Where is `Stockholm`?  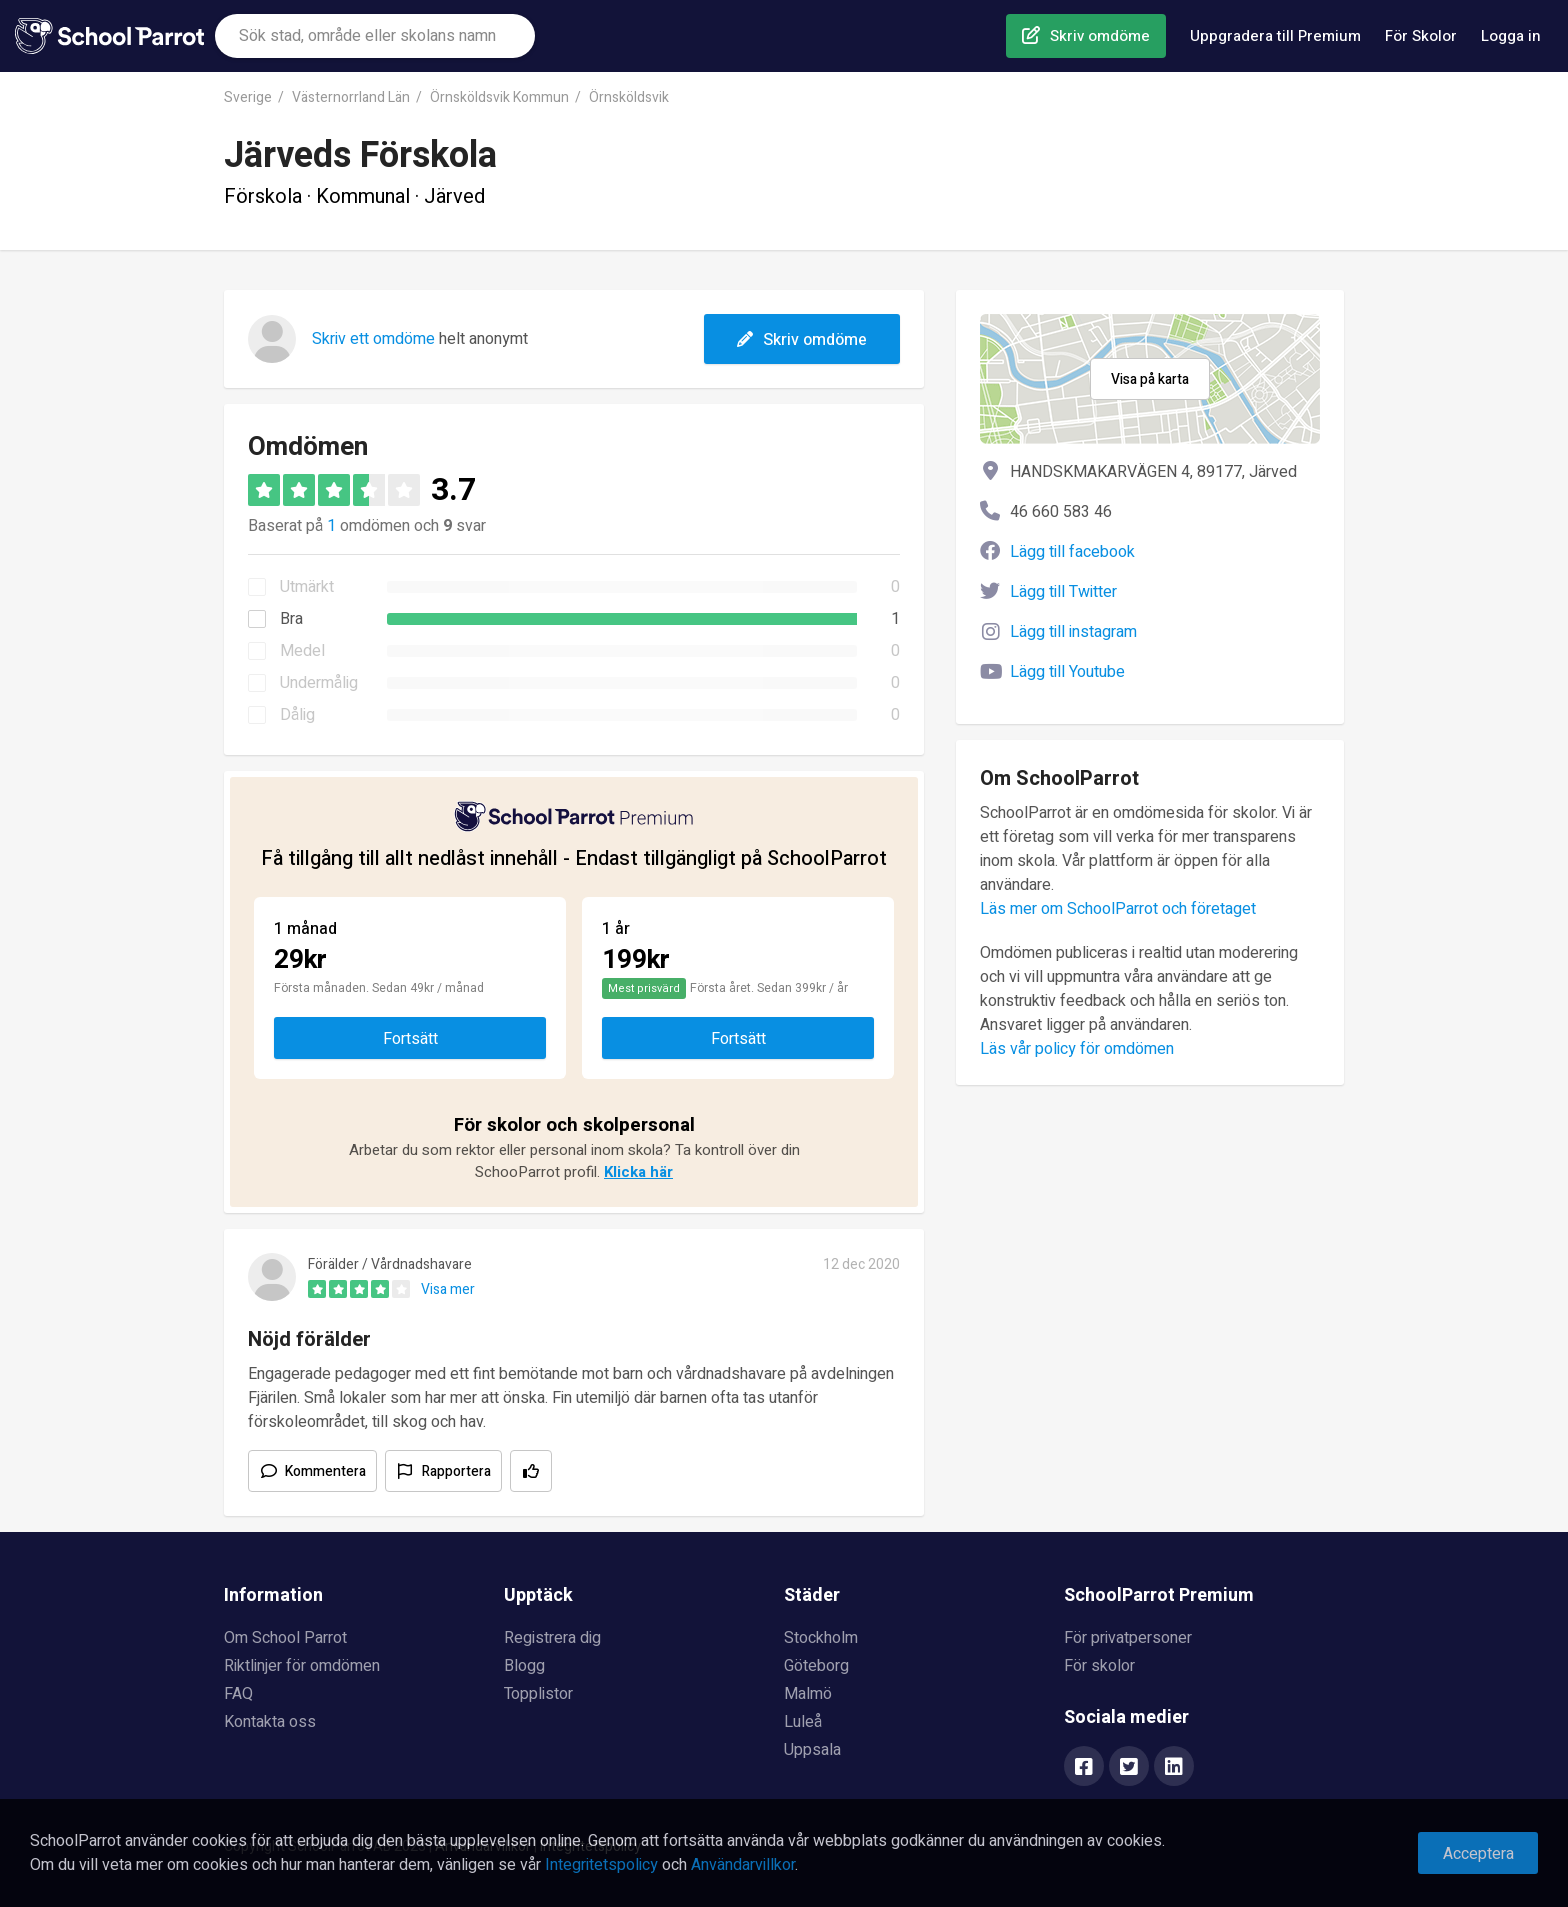
Stockholm is located at coordinates (821, 1638).